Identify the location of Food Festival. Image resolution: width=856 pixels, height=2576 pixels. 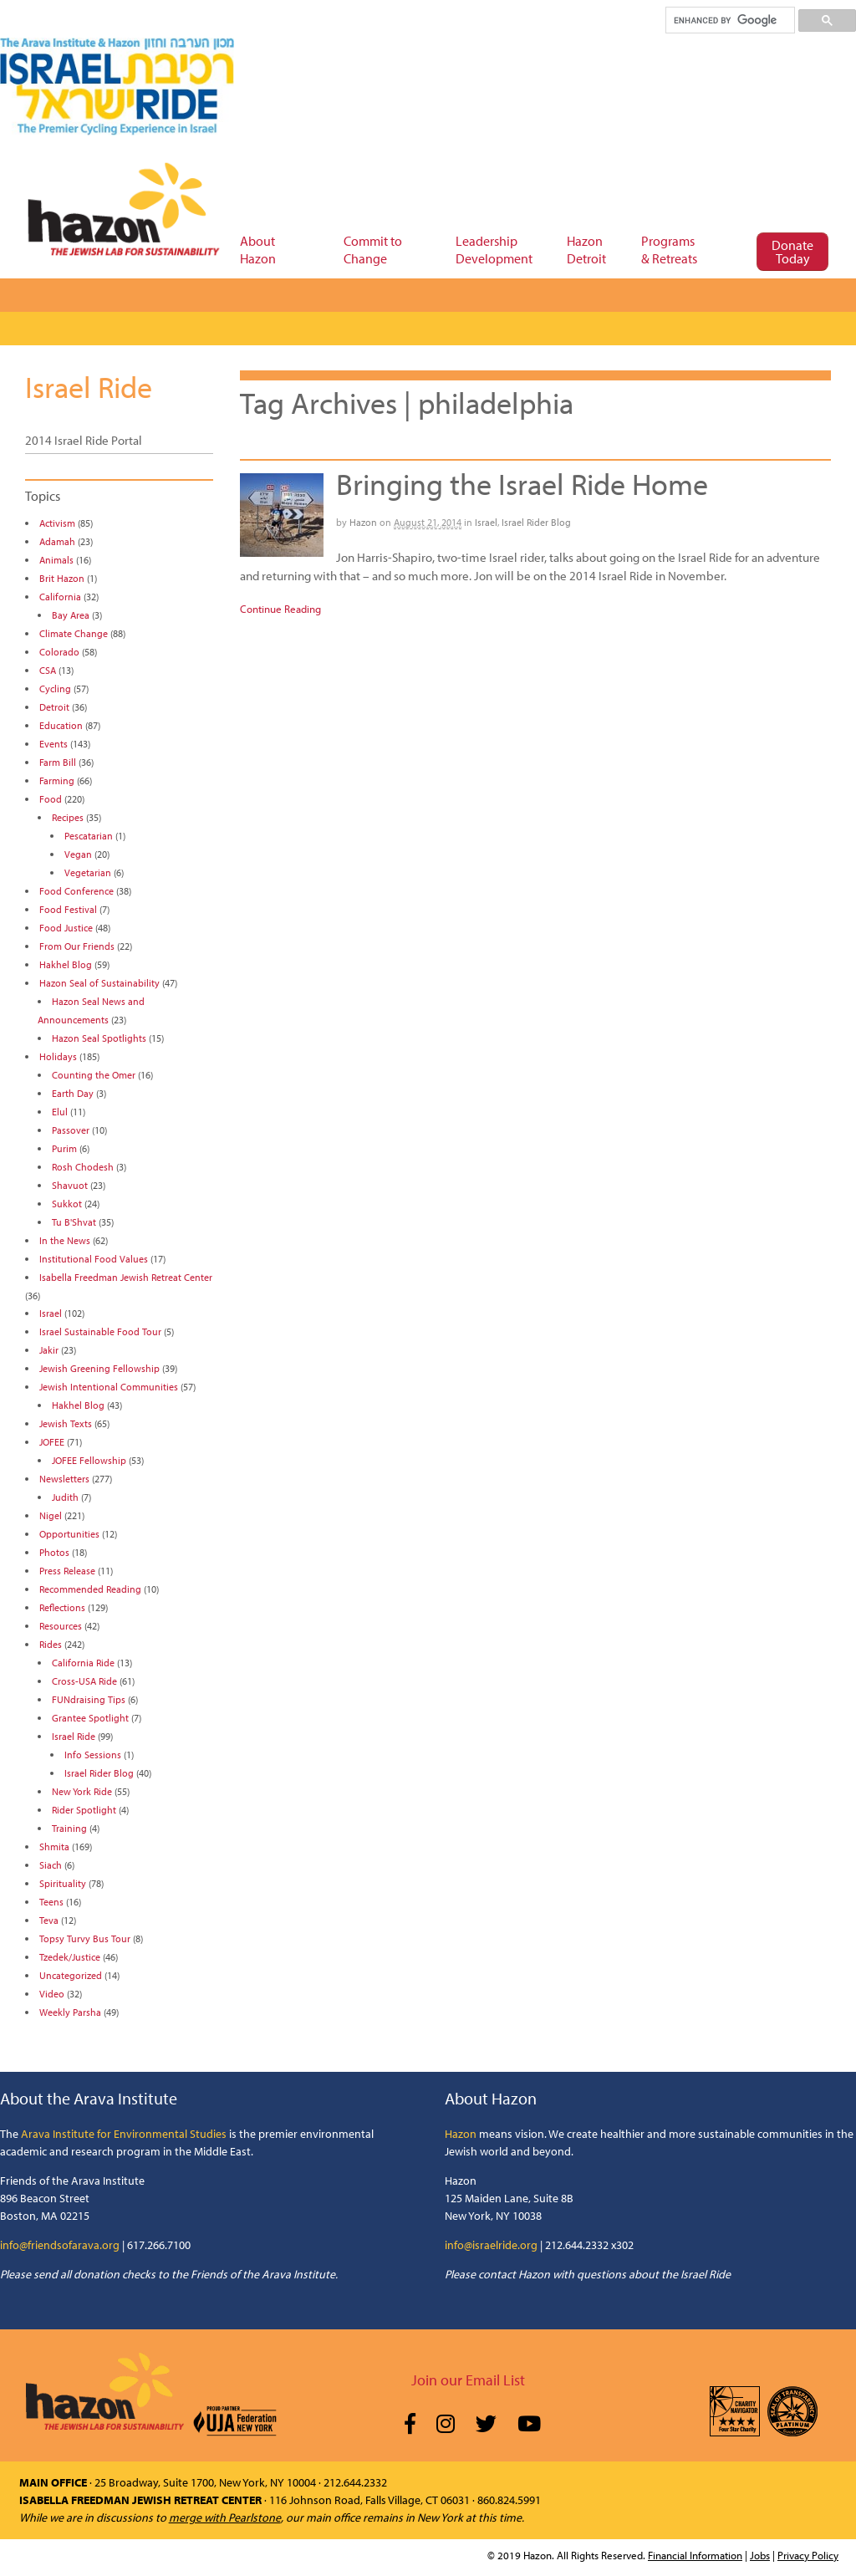
(68, 909).